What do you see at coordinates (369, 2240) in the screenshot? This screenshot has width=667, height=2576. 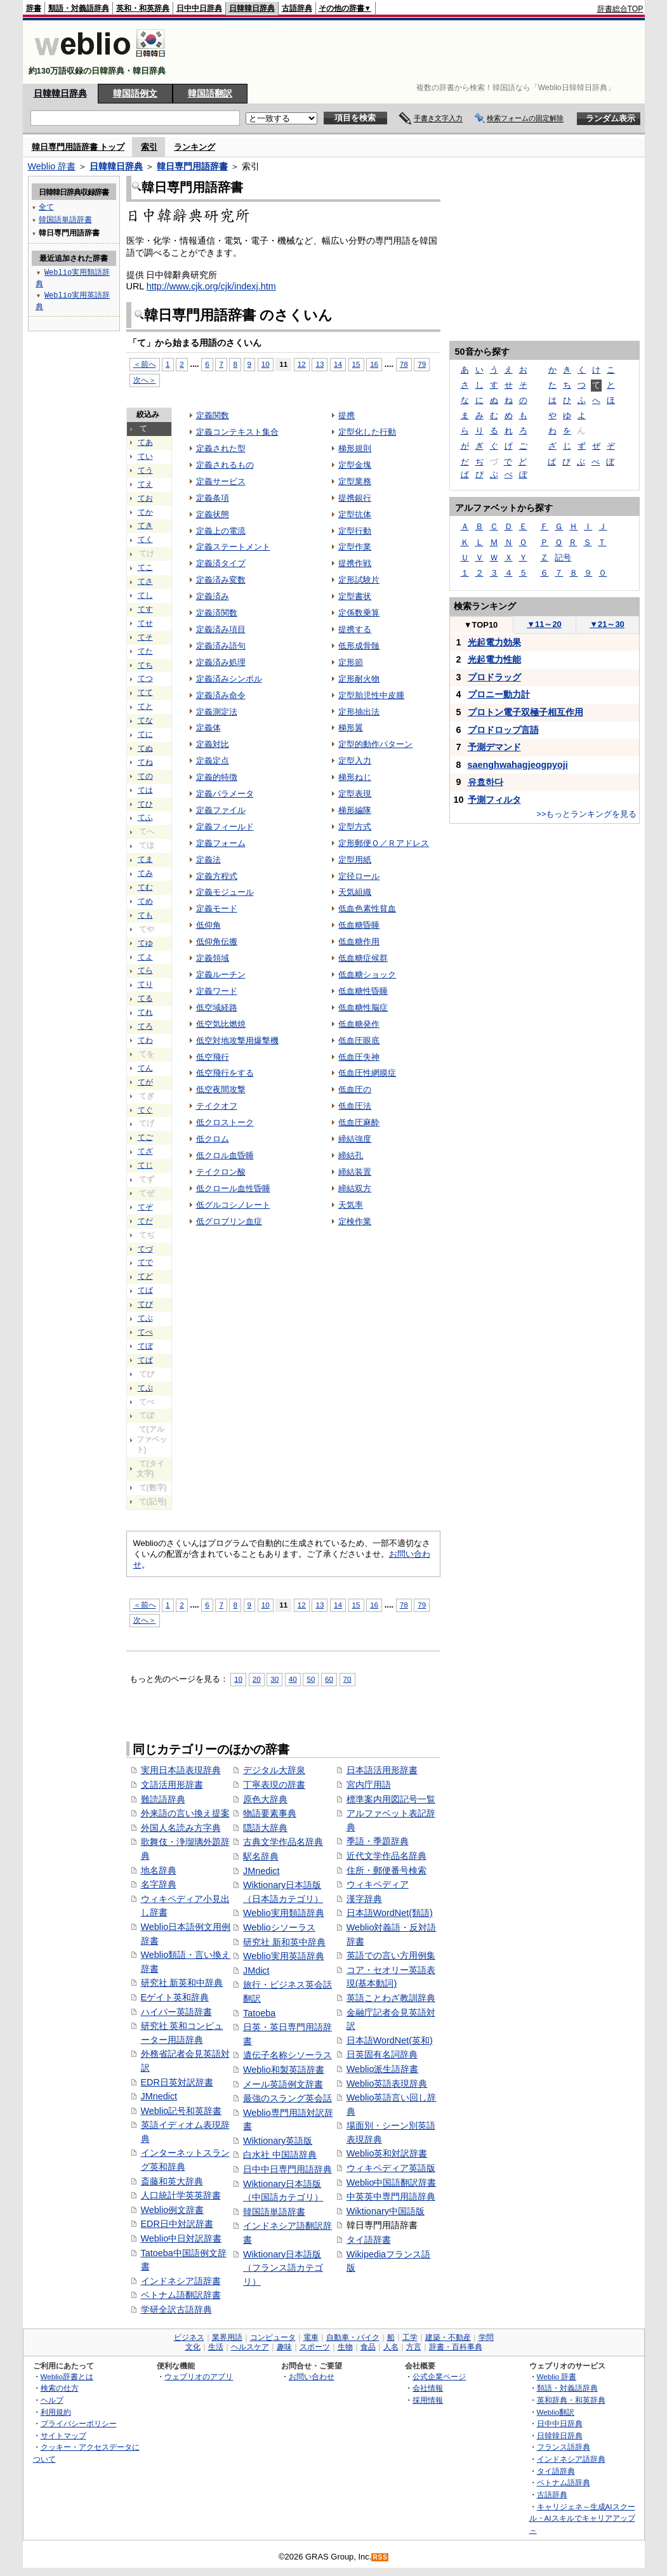 I see `タイ語辞書` at bounding box center [369, 2240].